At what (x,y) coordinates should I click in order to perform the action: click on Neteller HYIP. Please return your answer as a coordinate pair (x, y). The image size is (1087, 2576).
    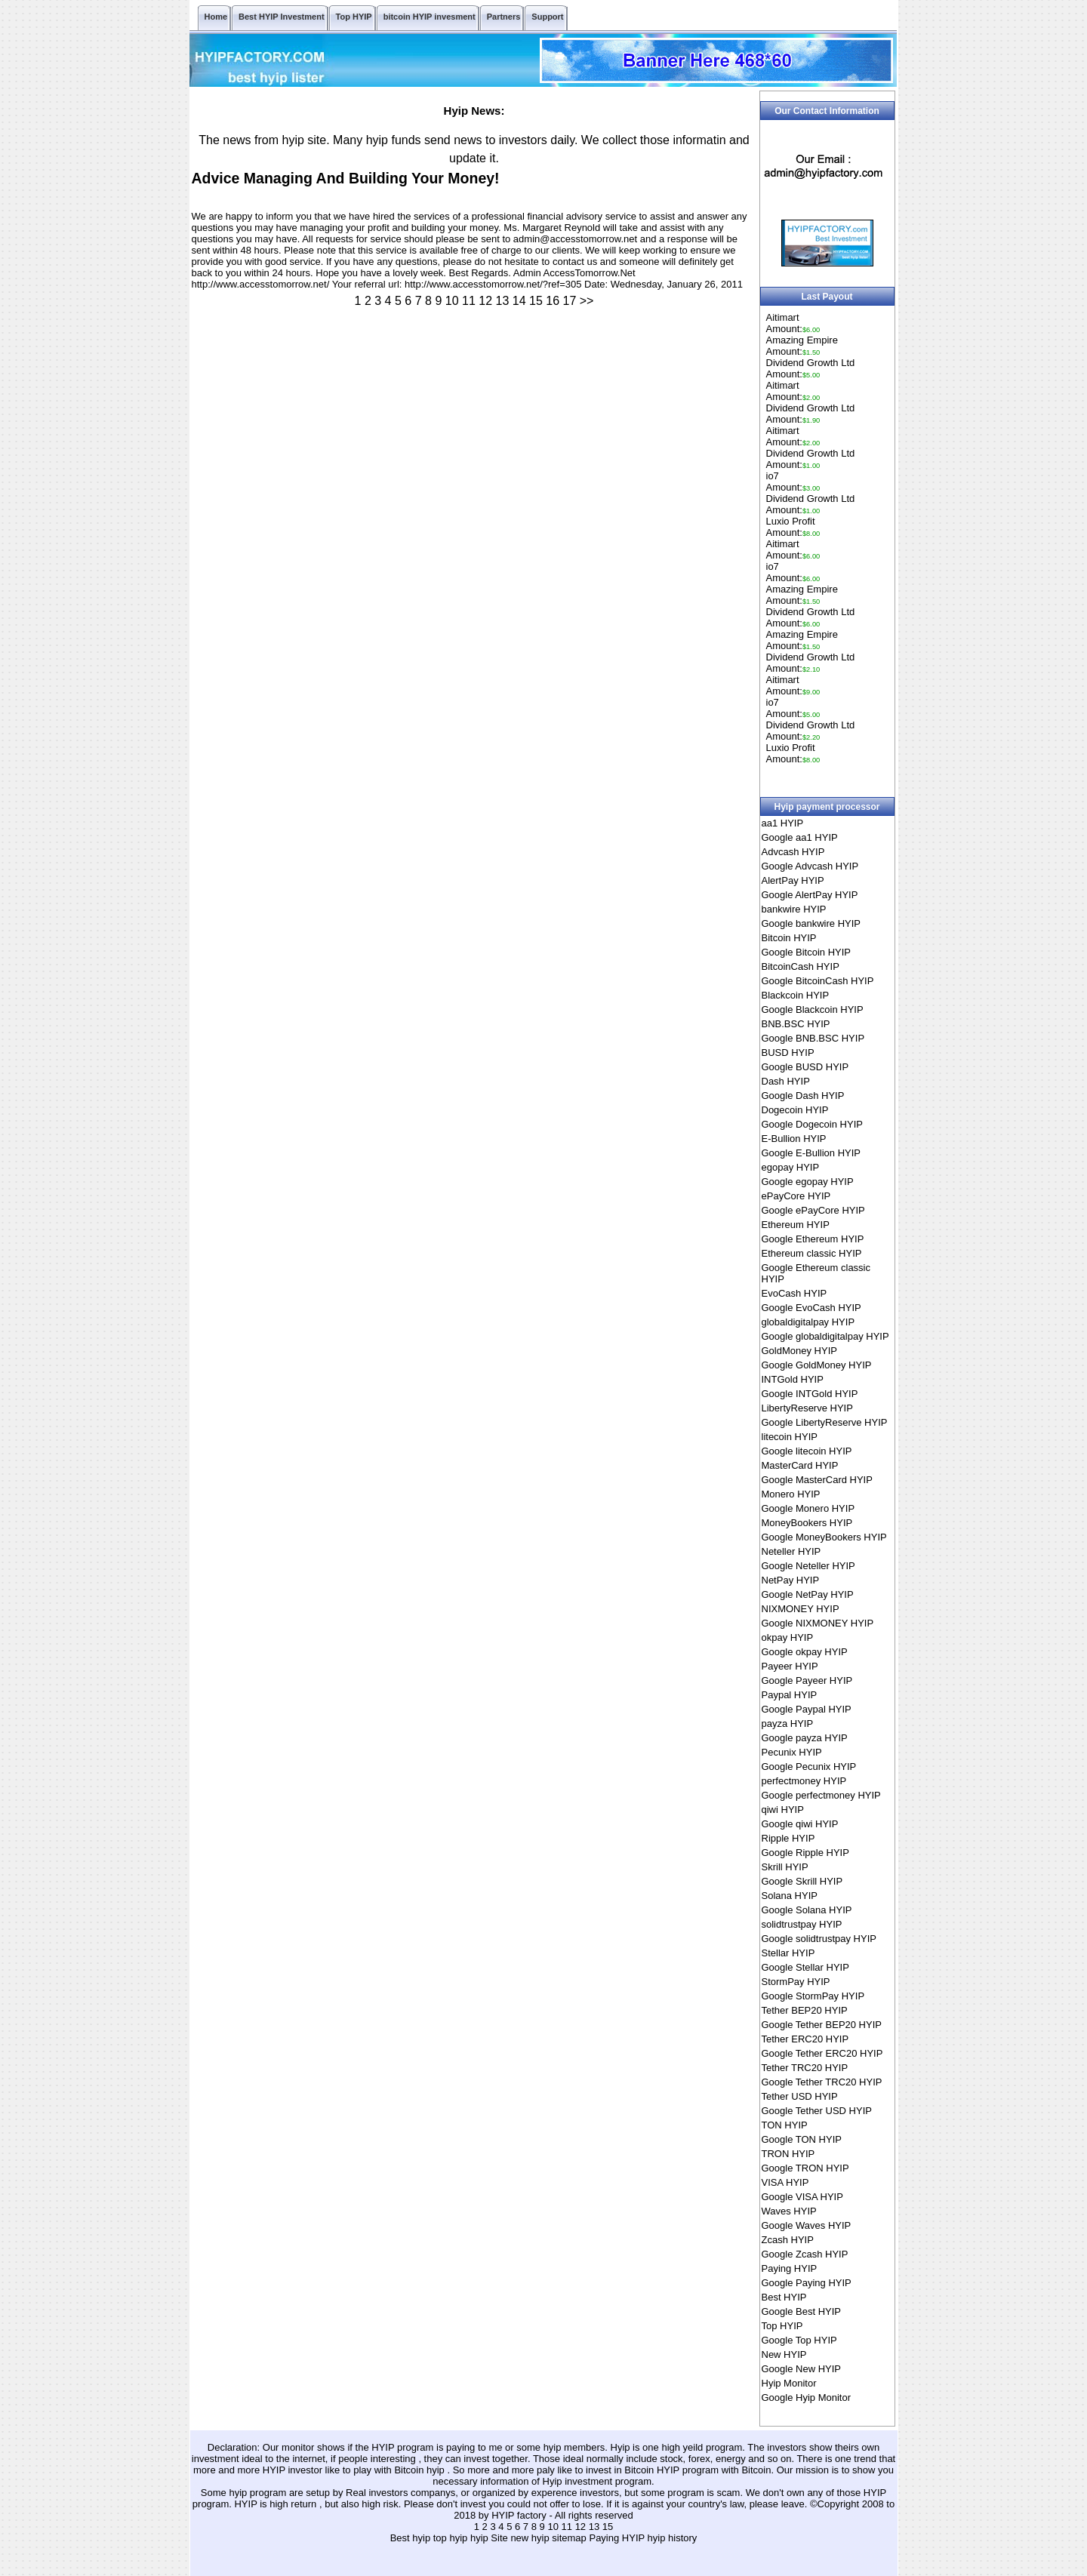
    Looking at the image, I should click on (791, 1551).